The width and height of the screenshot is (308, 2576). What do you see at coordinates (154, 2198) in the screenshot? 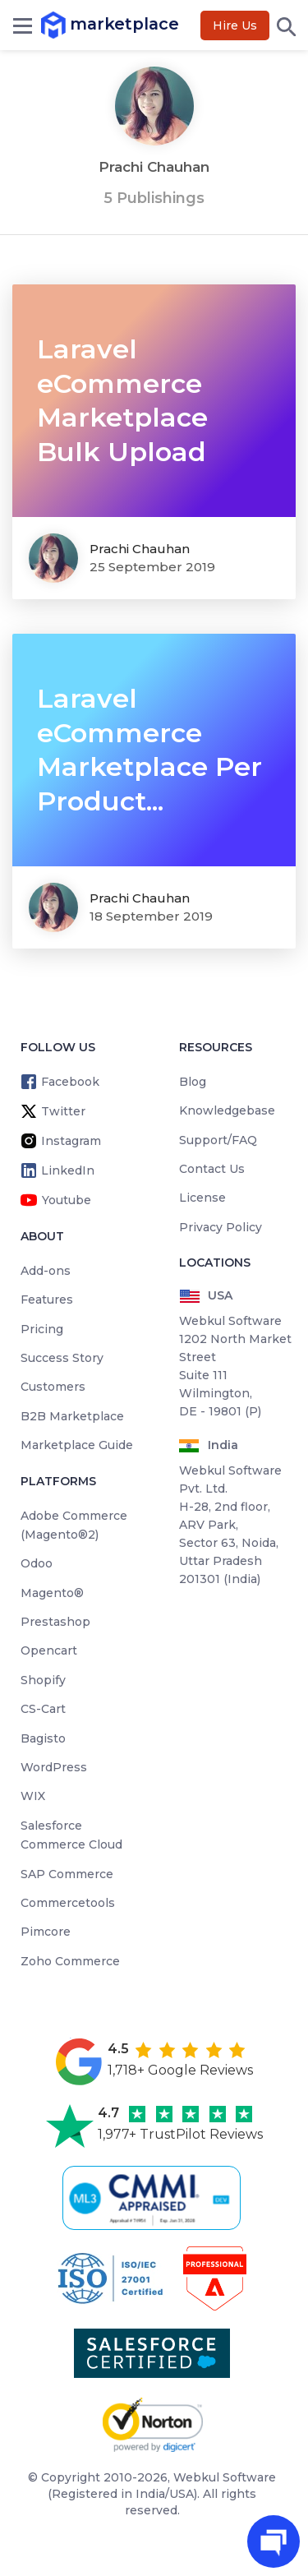
I see `[cmmi appraised]` at bounding box center [154, 2198].